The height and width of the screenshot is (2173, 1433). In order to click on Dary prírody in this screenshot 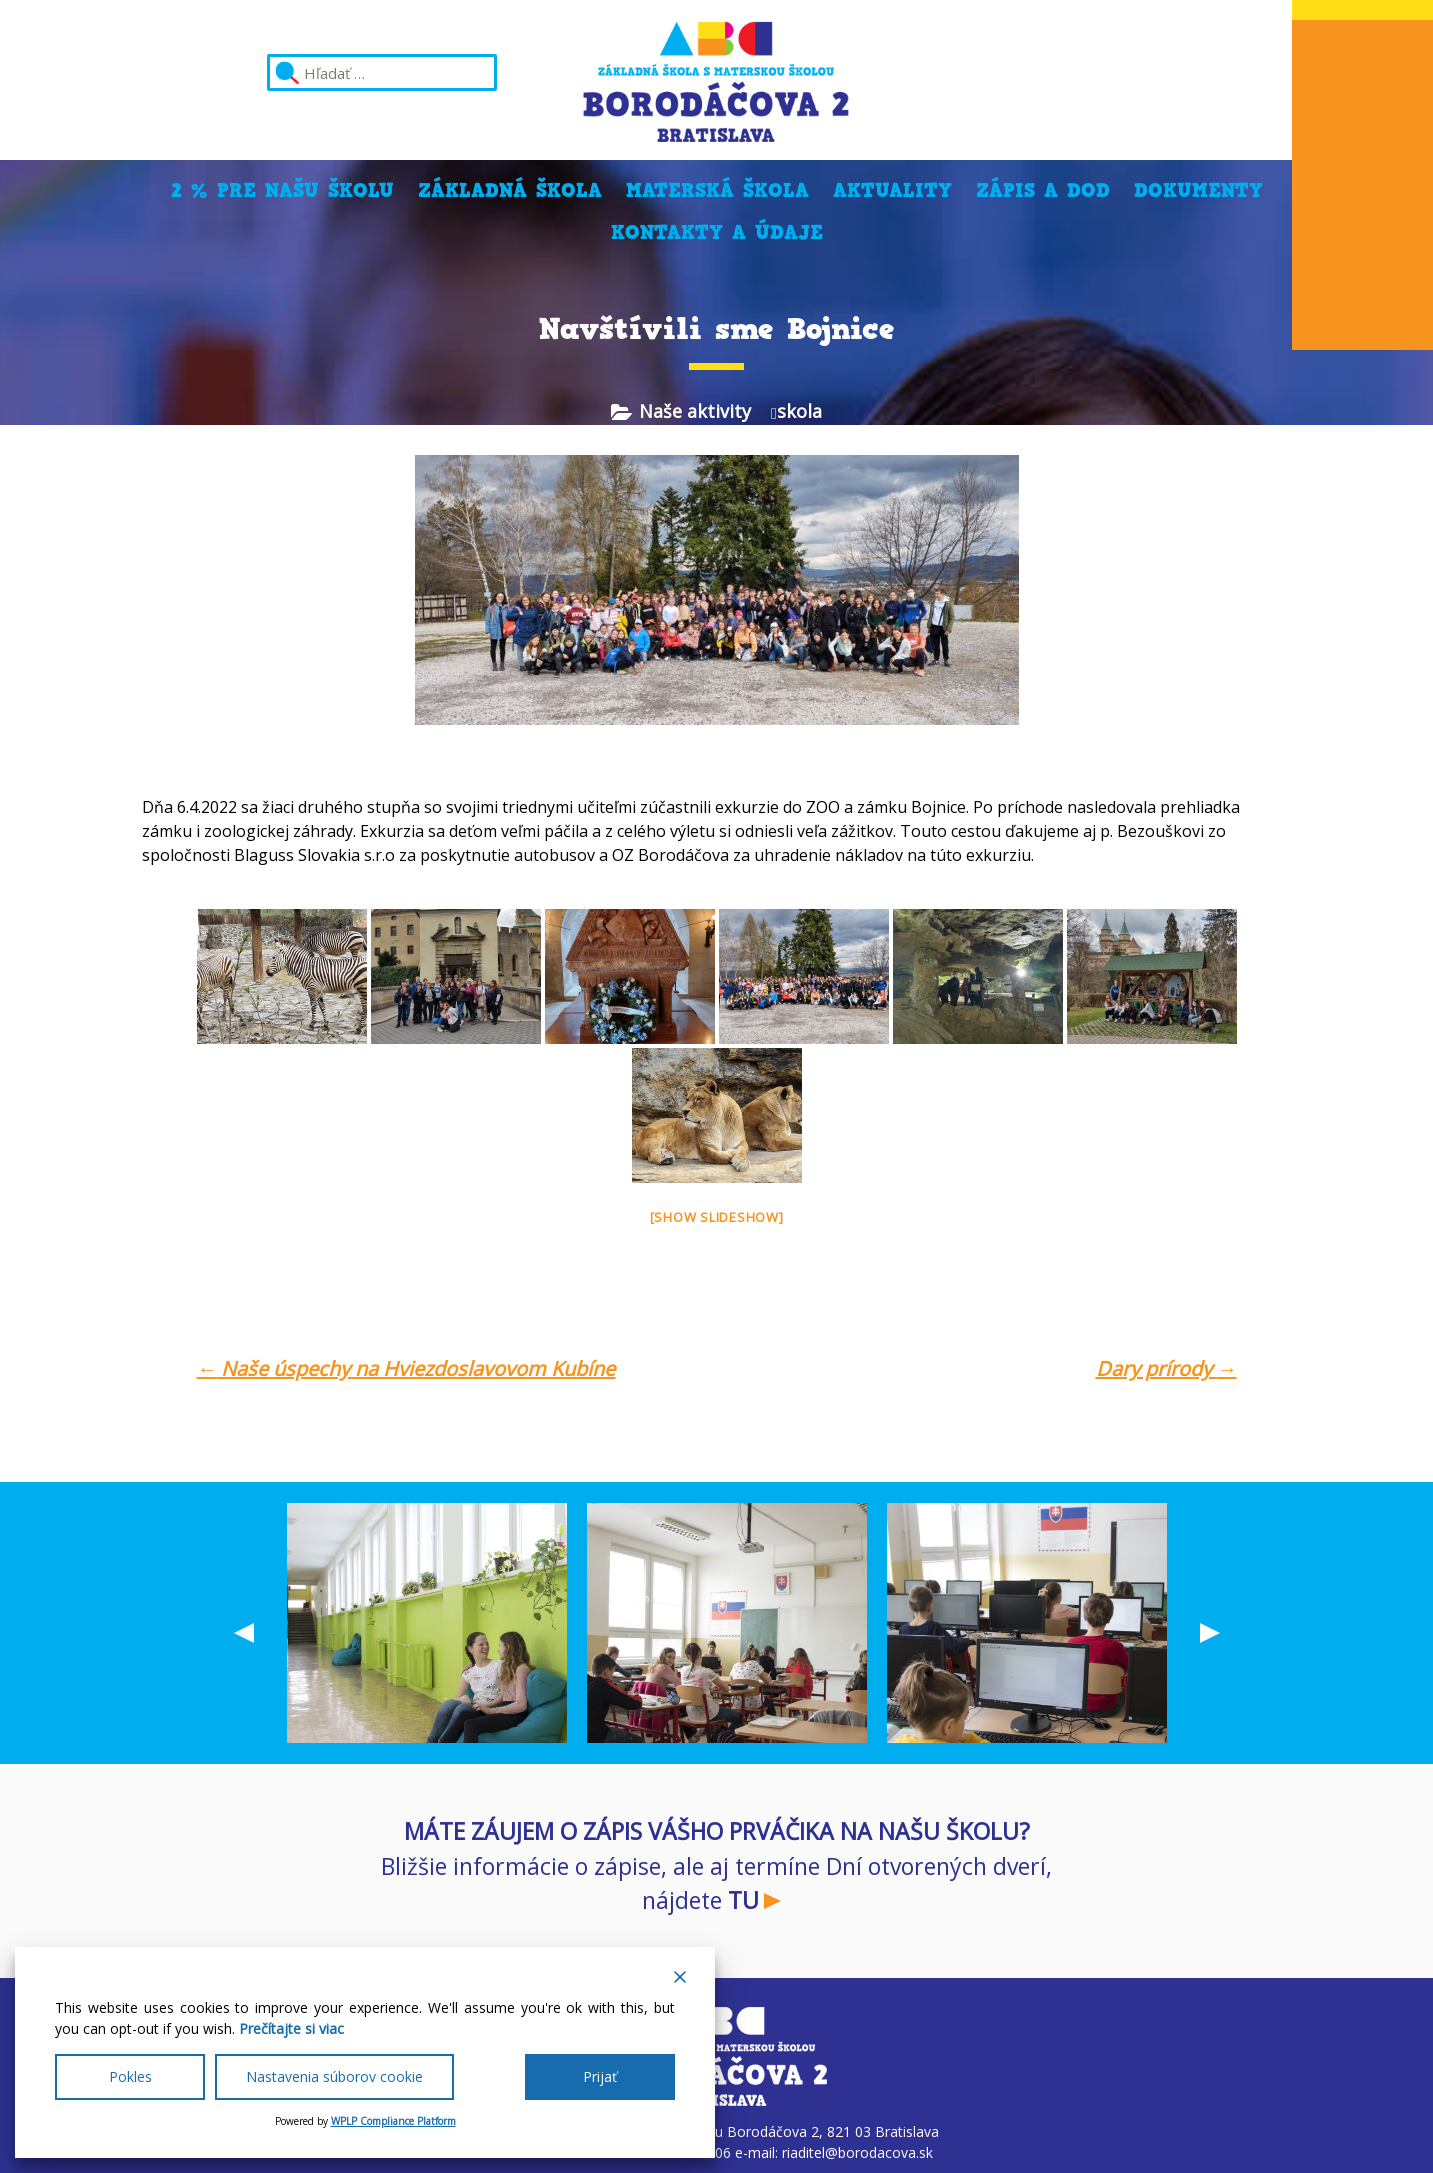, I will do `click(1166, 1369)`.